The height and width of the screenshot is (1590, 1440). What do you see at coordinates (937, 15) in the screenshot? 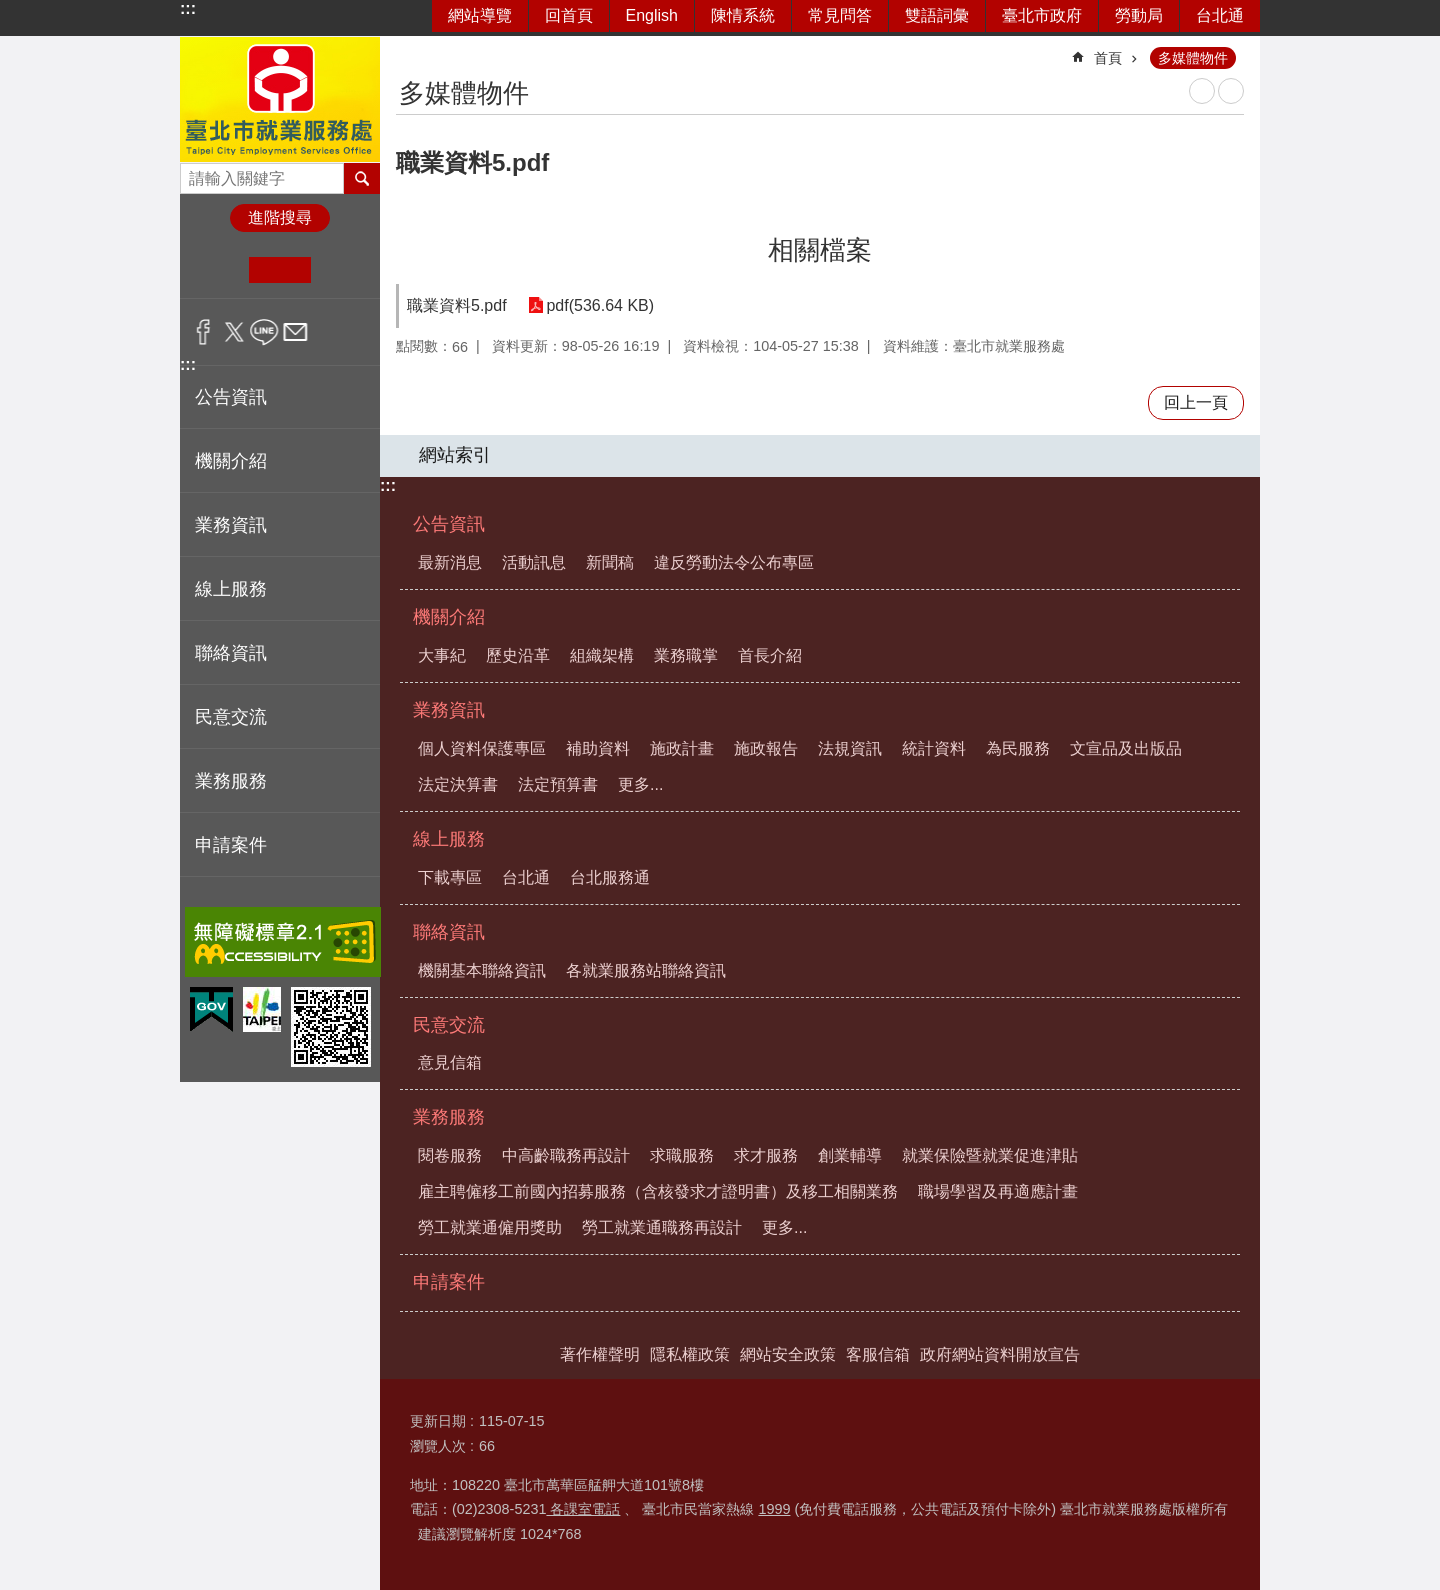
I see `雙語詞彙` at bounding box center [937, 15].